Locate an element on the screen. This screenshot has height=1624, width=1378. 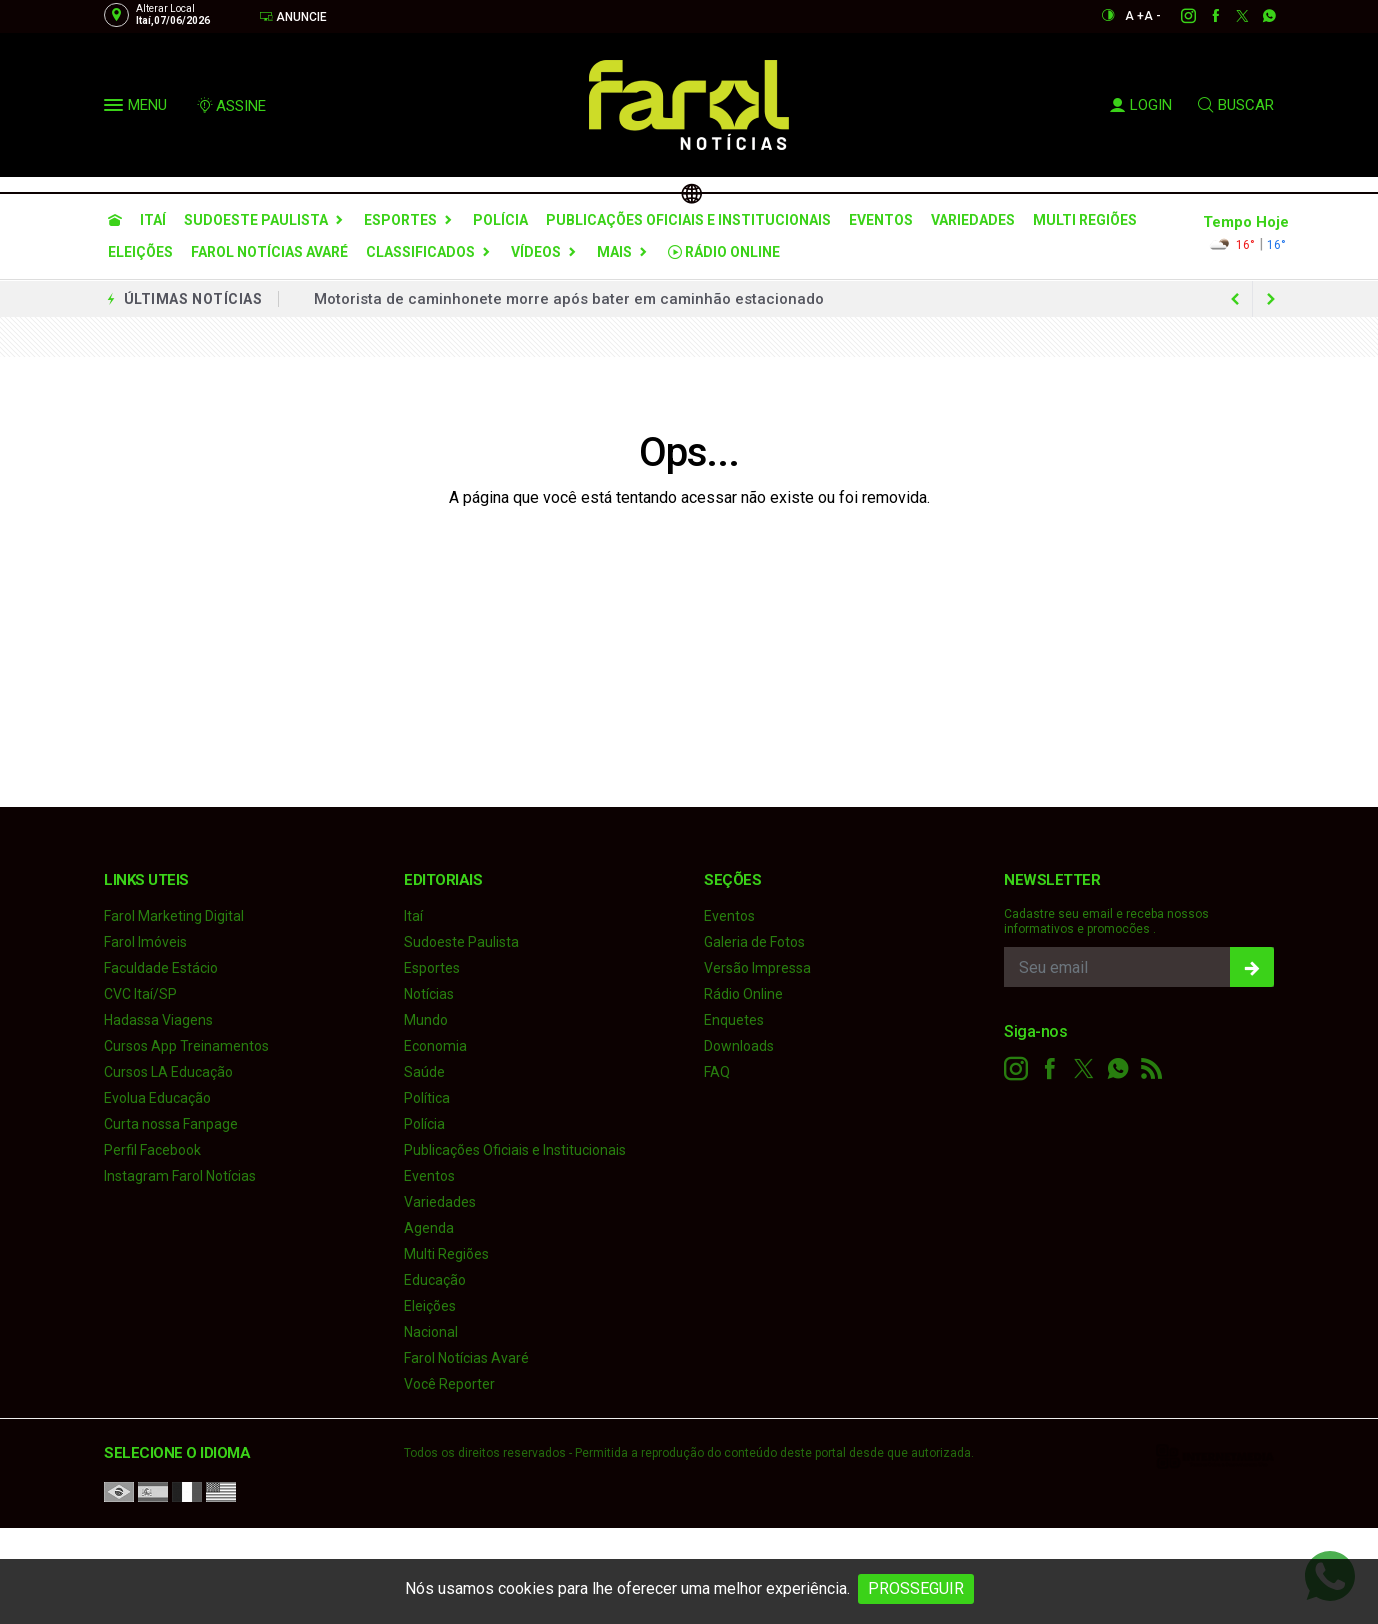
Farol Notícias Avaré is located at coordinates (269, 252).